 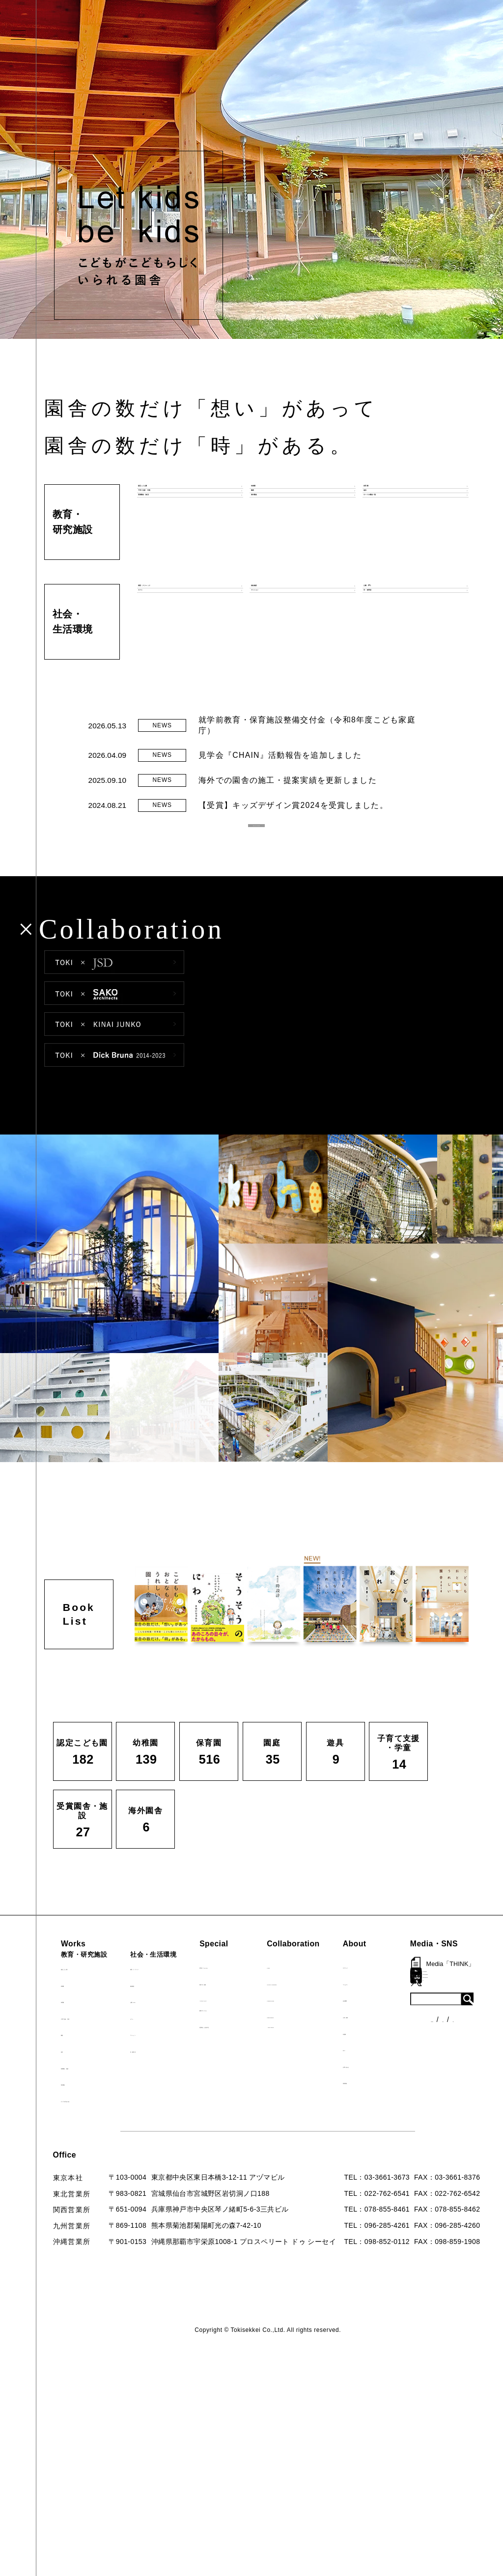 What do you see at coordinates (78, 2010) in the screenshot?
I see `幼稚園` at bounding box center [78, 2010].